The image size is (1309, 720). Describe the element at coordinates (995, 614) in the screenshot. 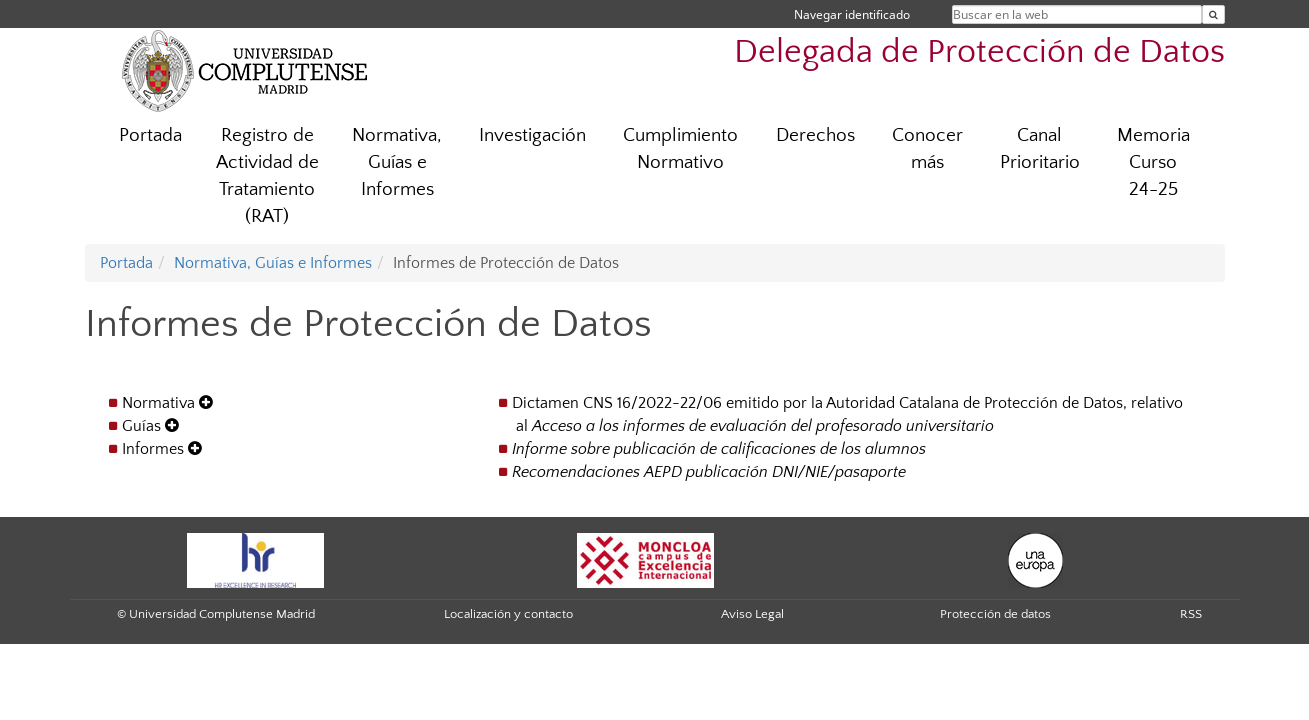

I see `Protección de datos` at that location.